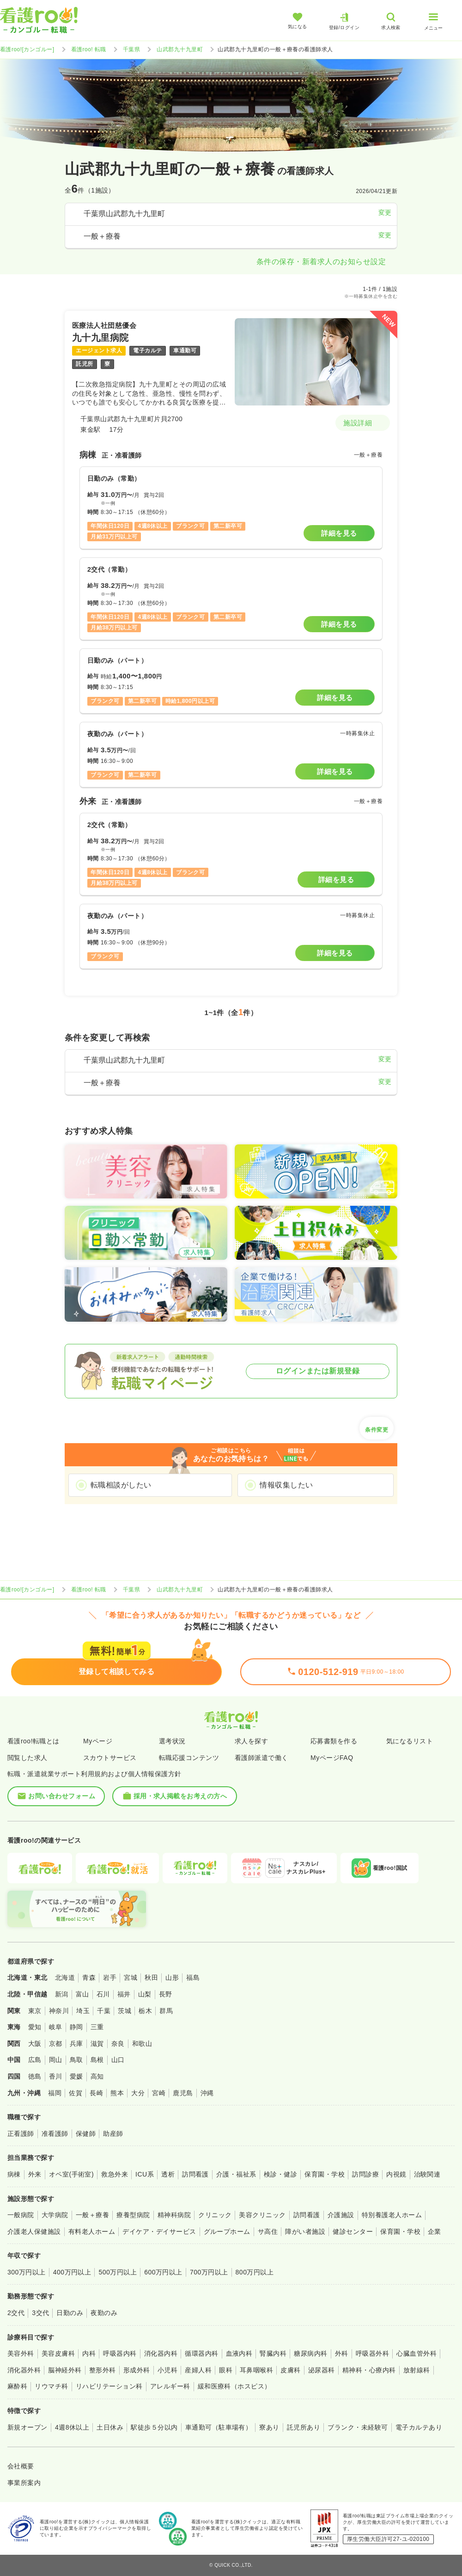 The height and width of the screenshot is (2576, 462). What do you see at coordinates (158, 2093) in the screenshot?
I see `宮崎` at bounding box center [158, 2093].